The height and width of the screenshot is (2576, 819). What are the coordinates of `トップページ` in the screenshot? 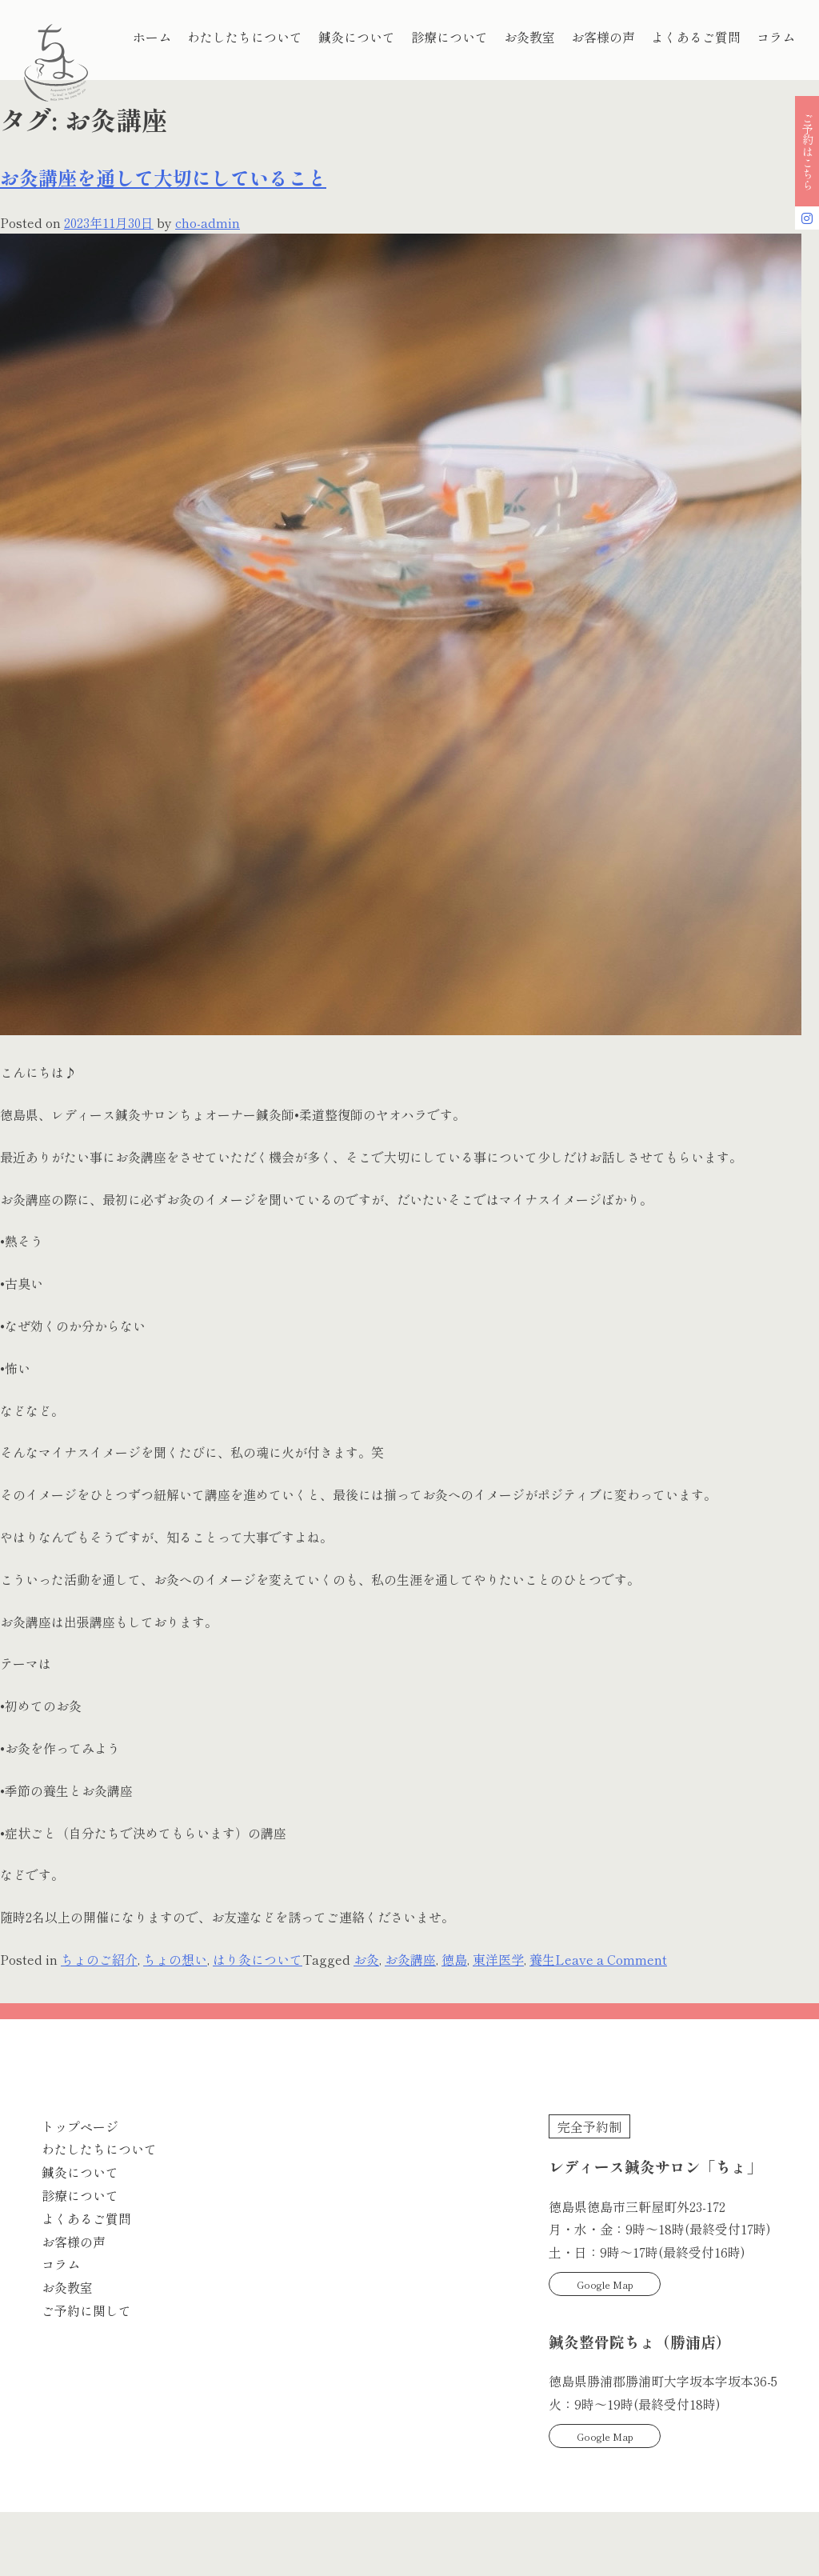 It's located at (80, 2126).